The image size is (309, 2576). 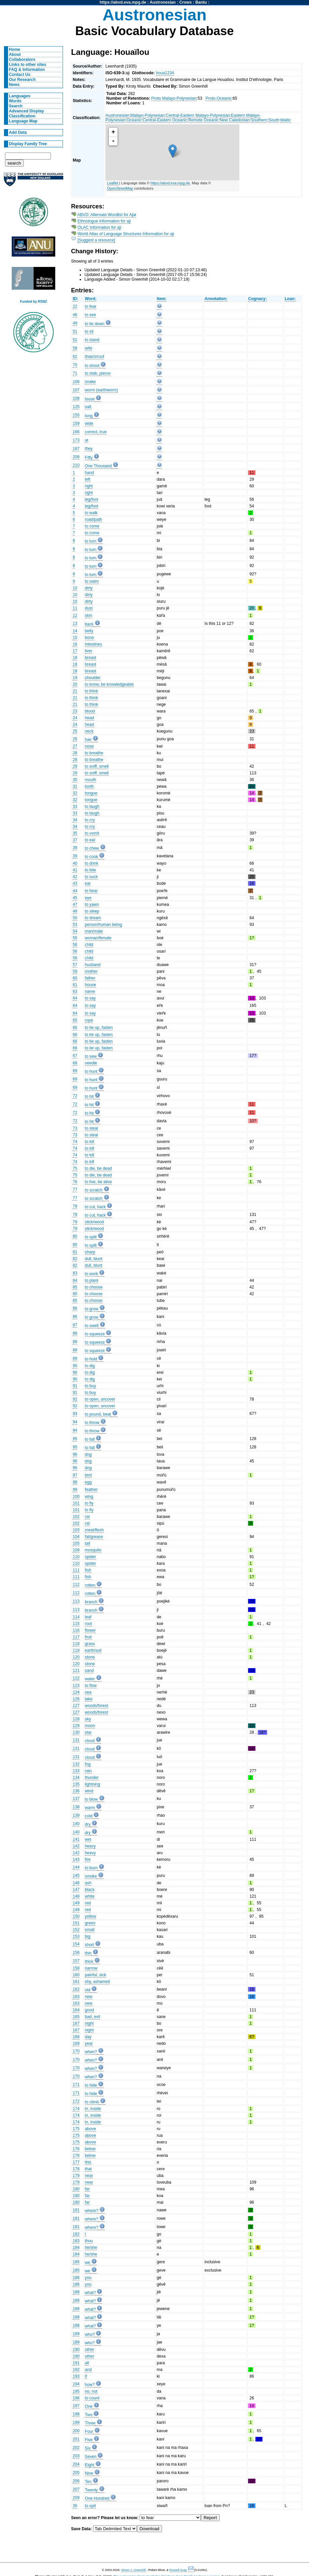 What do you see at coordinates (76, 440) in the screenshot?
I see `173` at bounding box center [76, 440].